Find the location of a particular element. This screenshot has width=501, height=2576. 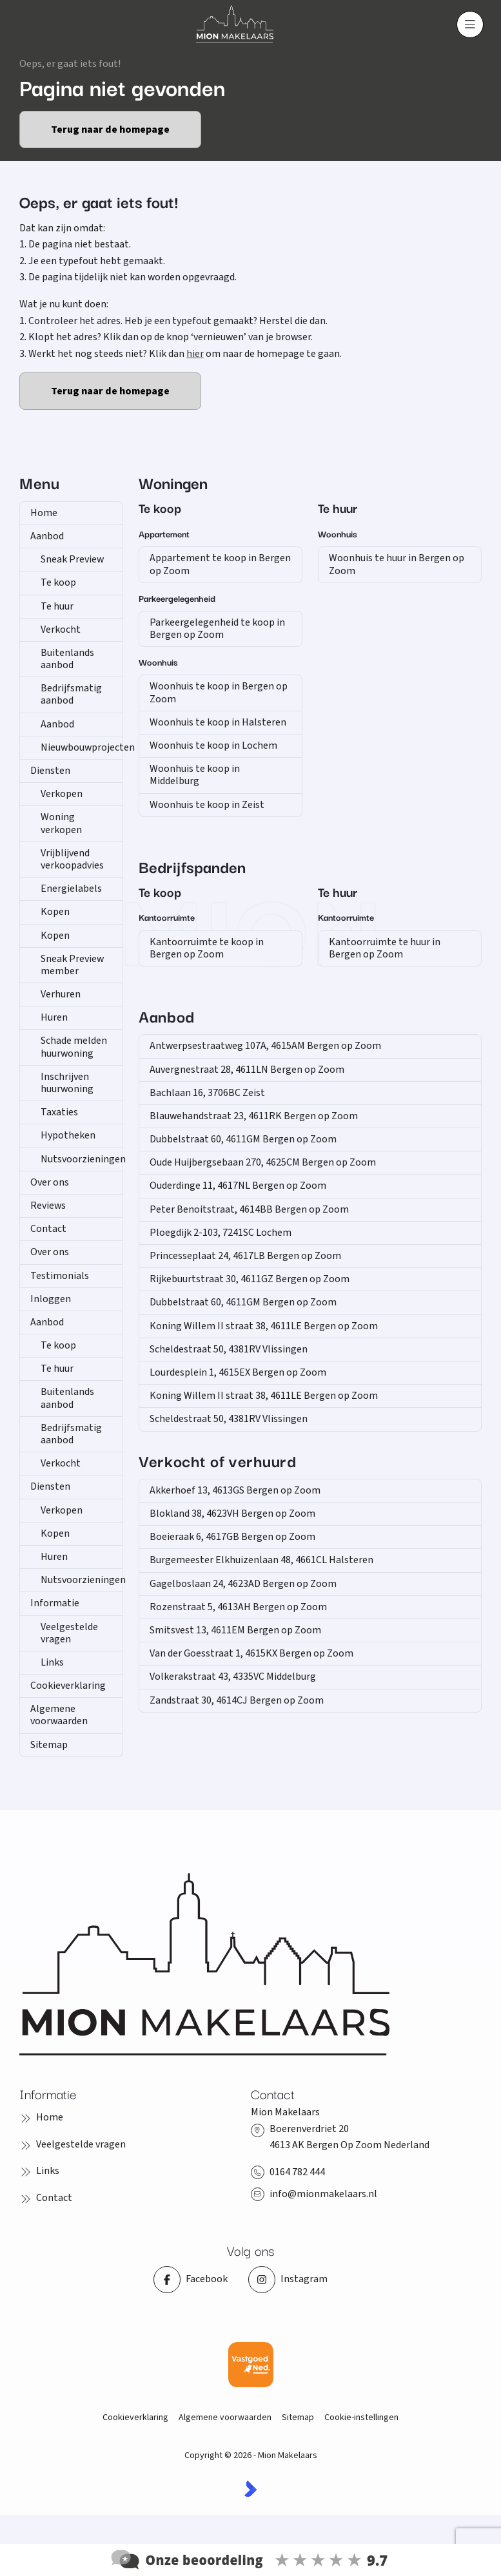

Kopen is located at coordinates (55, 912).